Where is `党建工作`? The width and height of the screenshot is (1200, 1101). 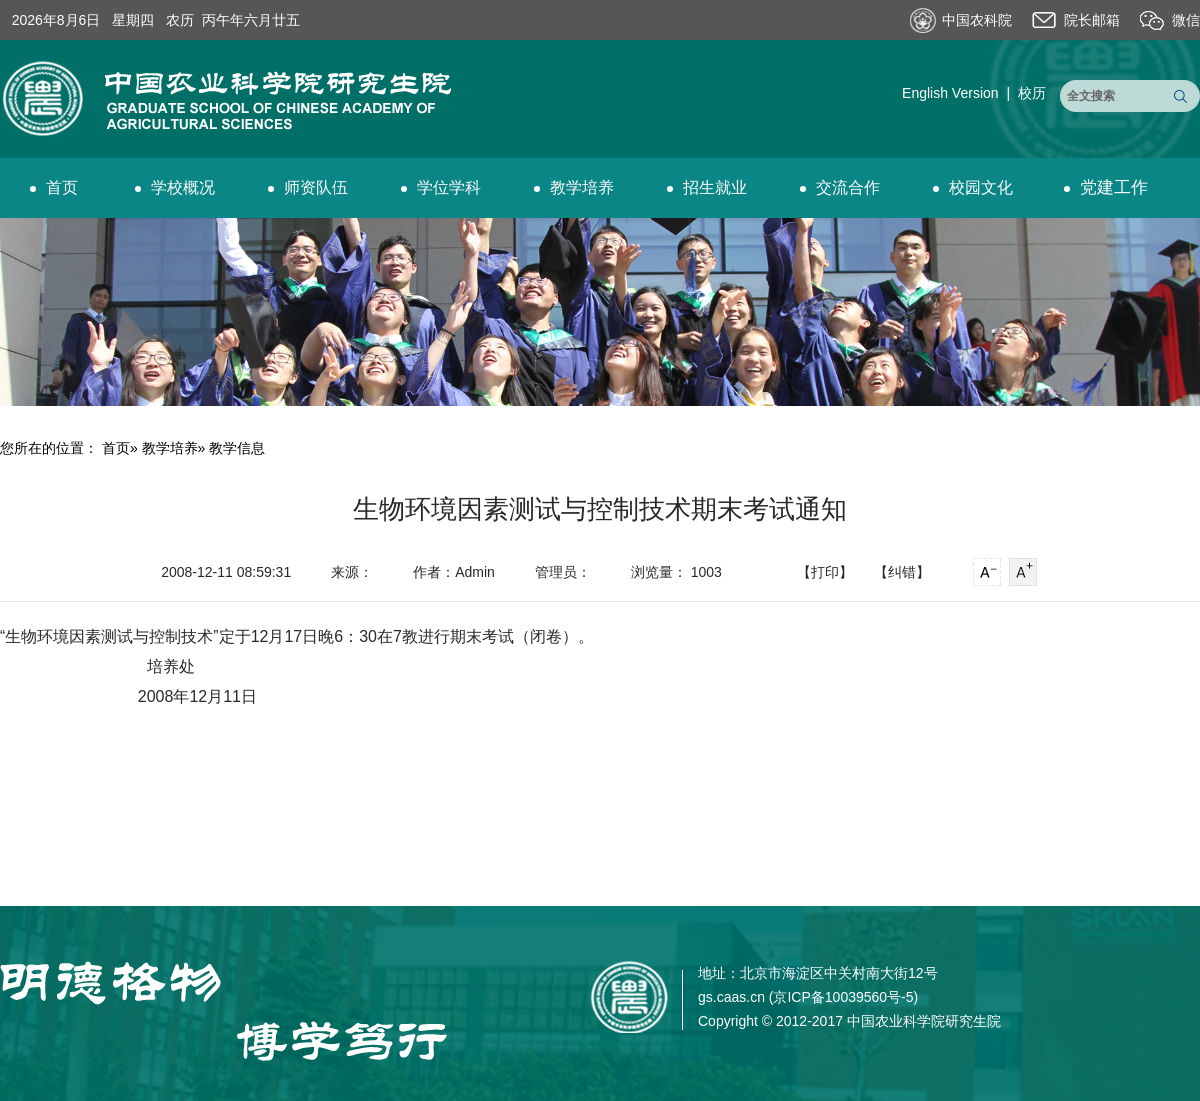 党建工作 is located at coordinates (1106, 187).